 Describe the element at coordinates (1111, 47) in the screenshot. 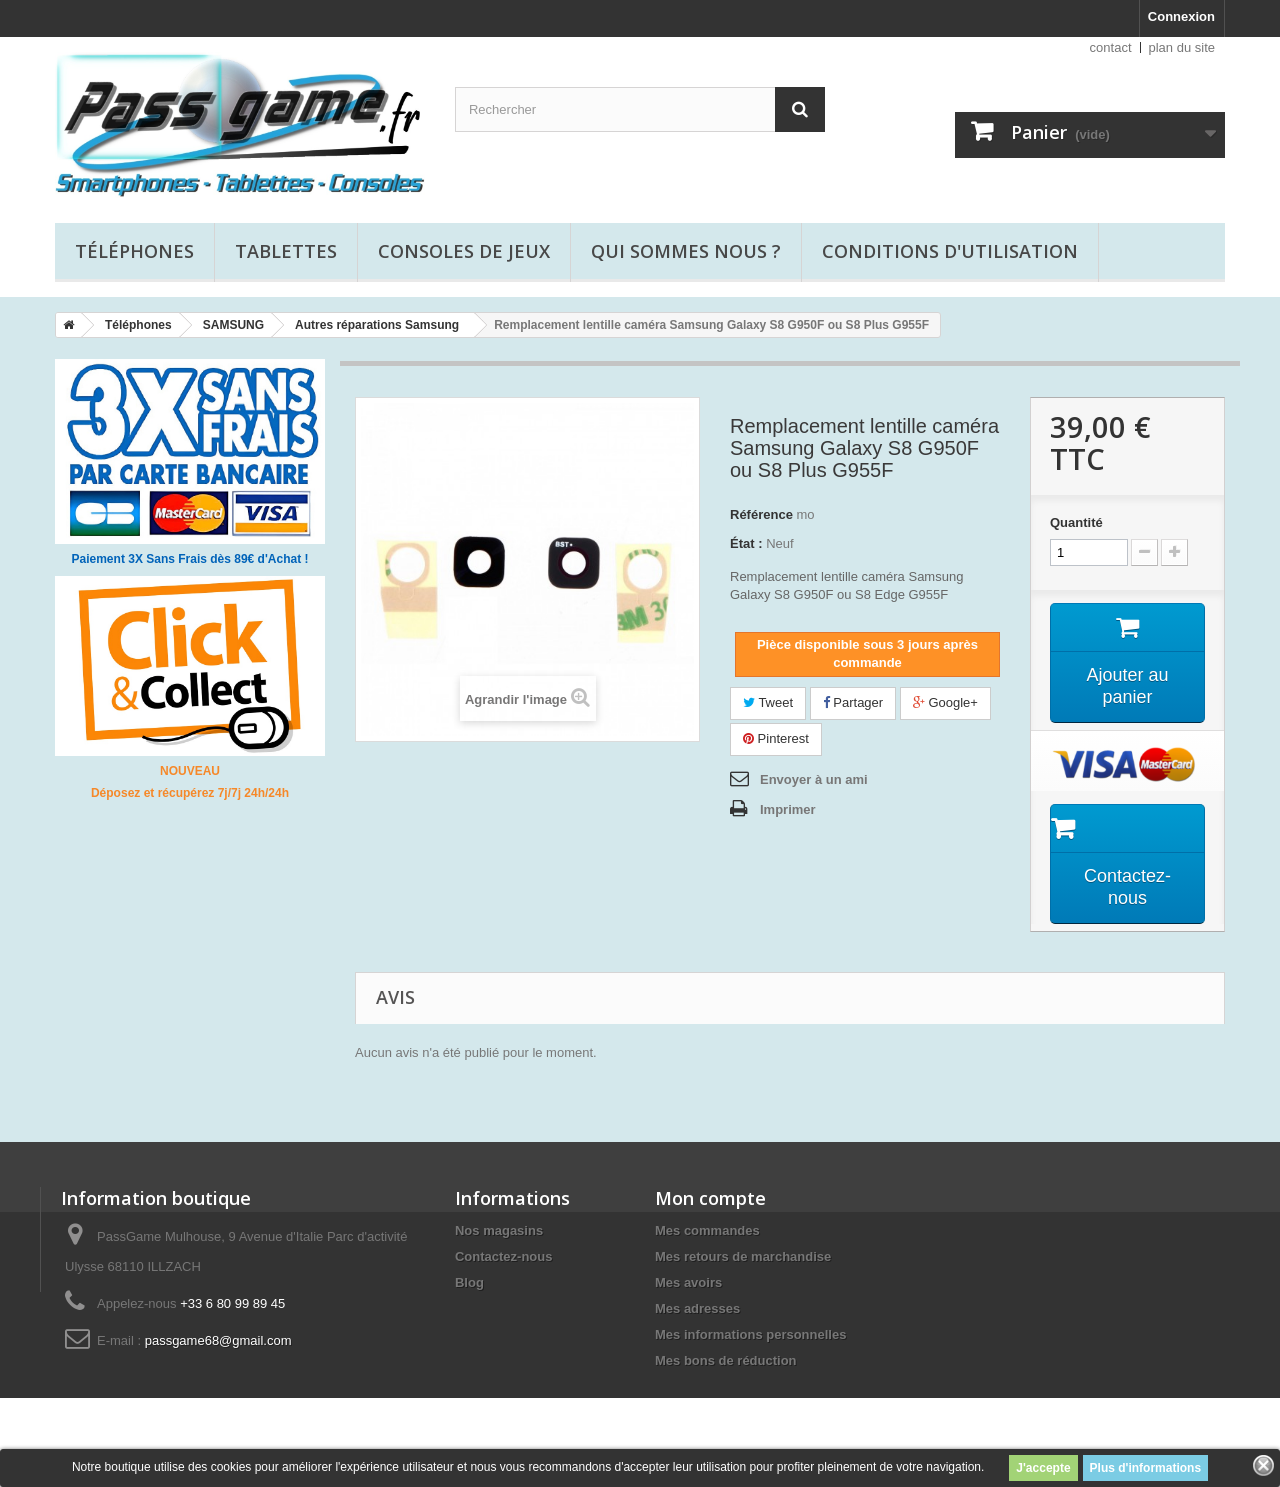

I see `contact` at that location.